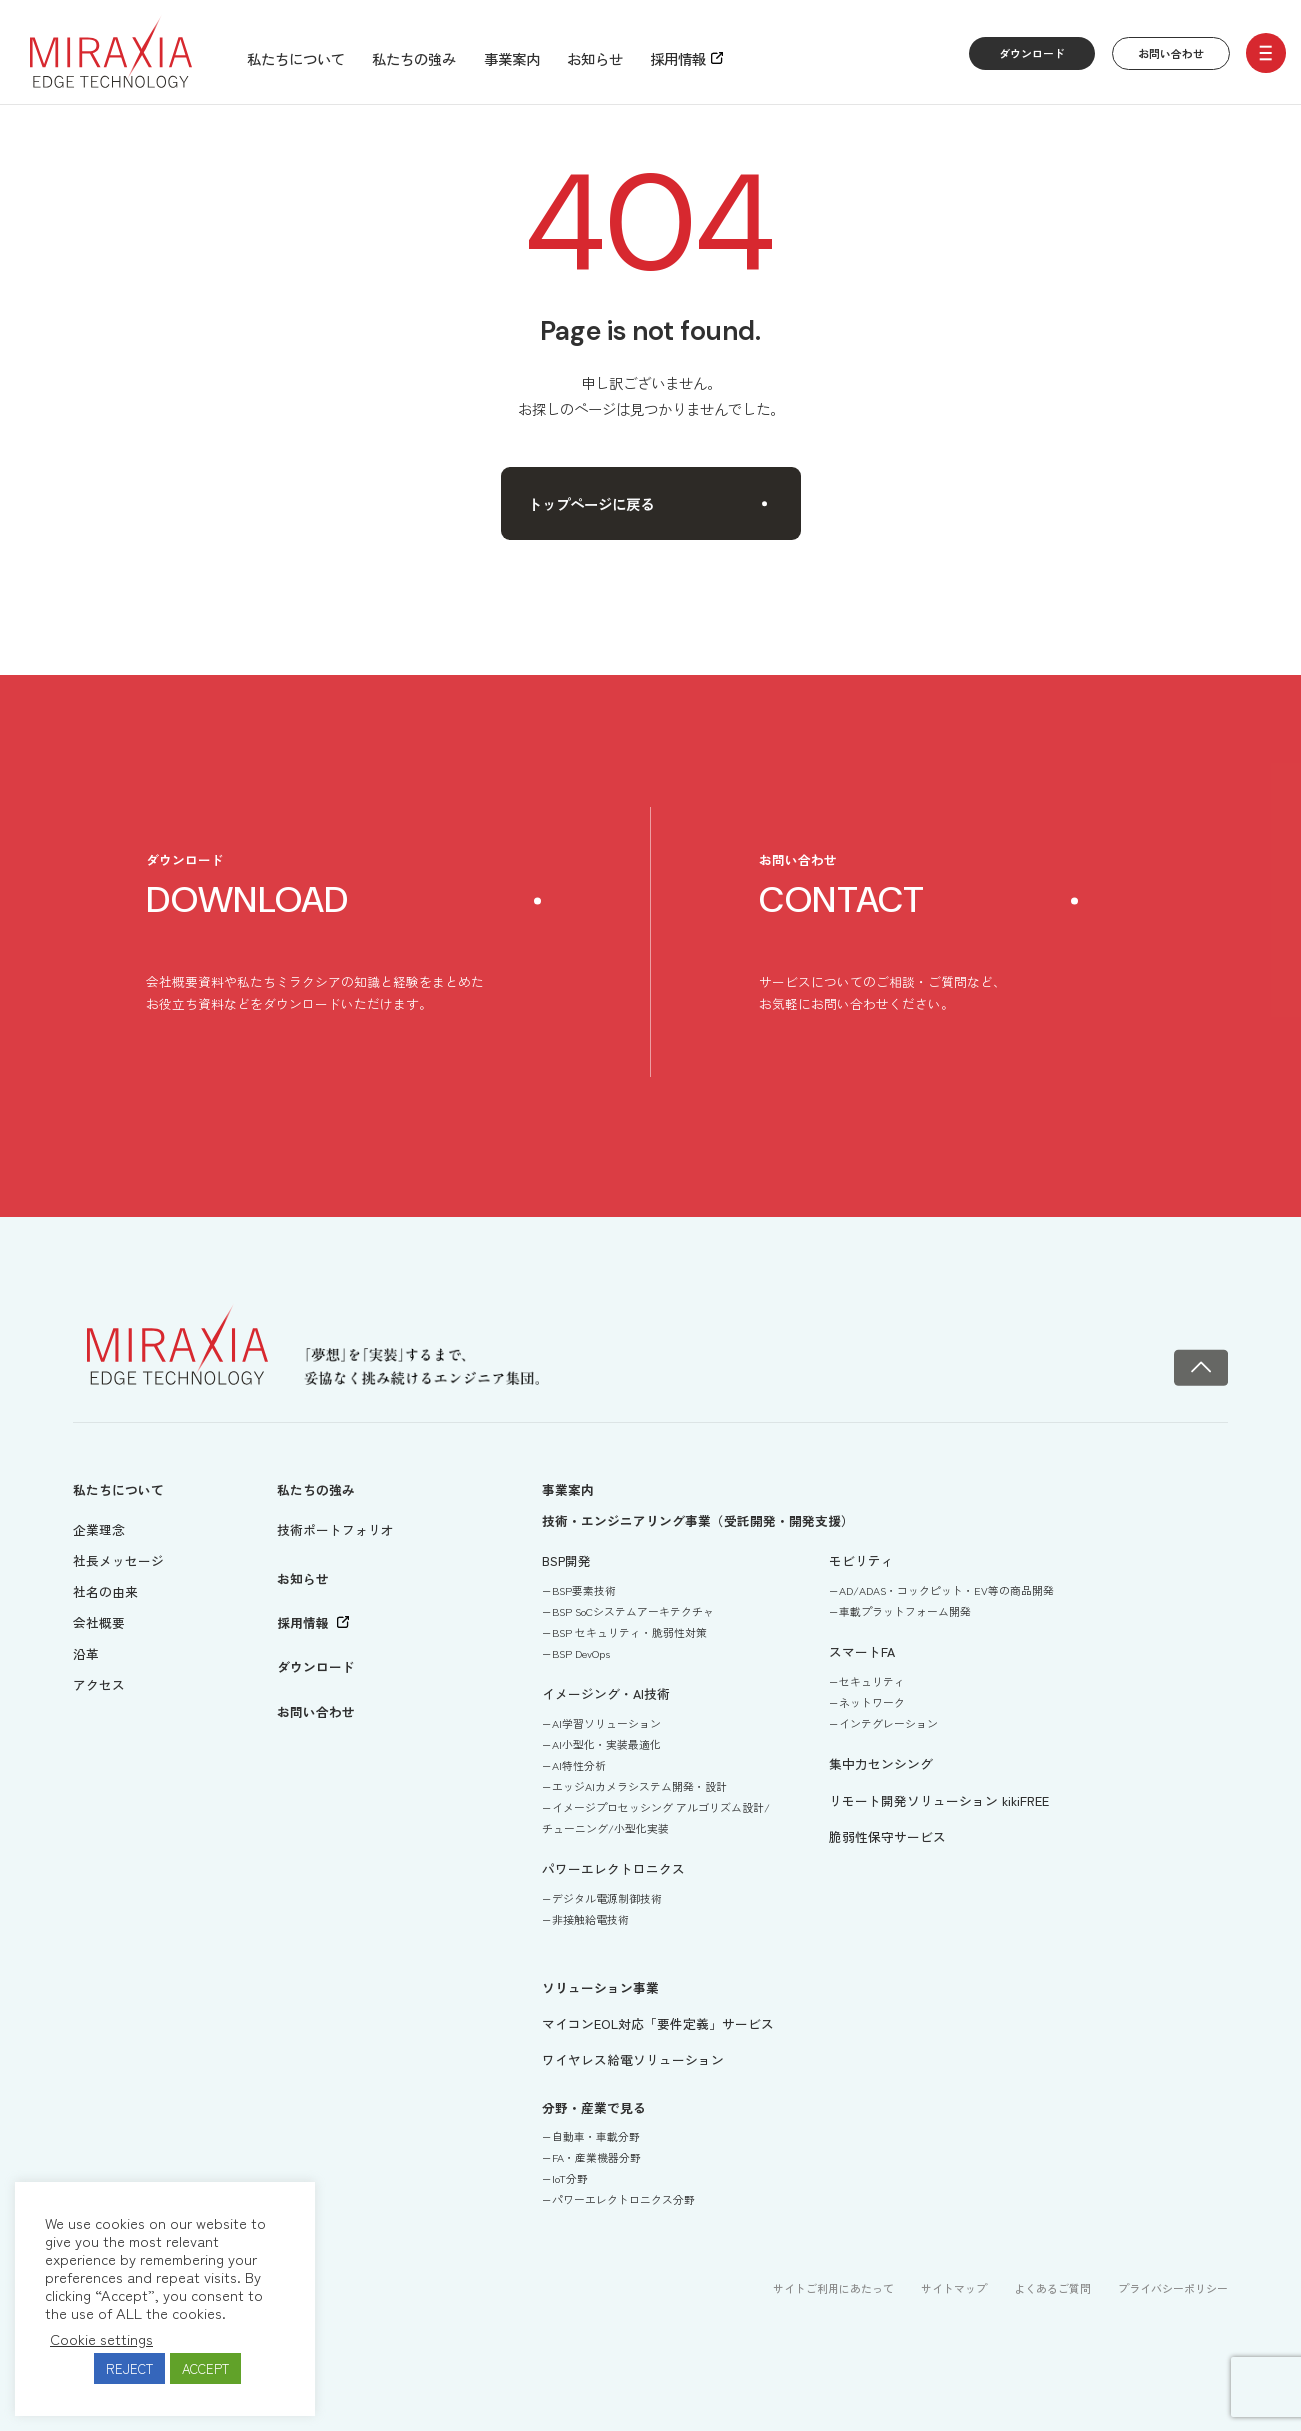 This screenshot has width=1301, height=2431. What do you see at coordinates (205, 2368) in the screenshot?
I see `ACCEPT [button]` at bounding box center [205, 2368].